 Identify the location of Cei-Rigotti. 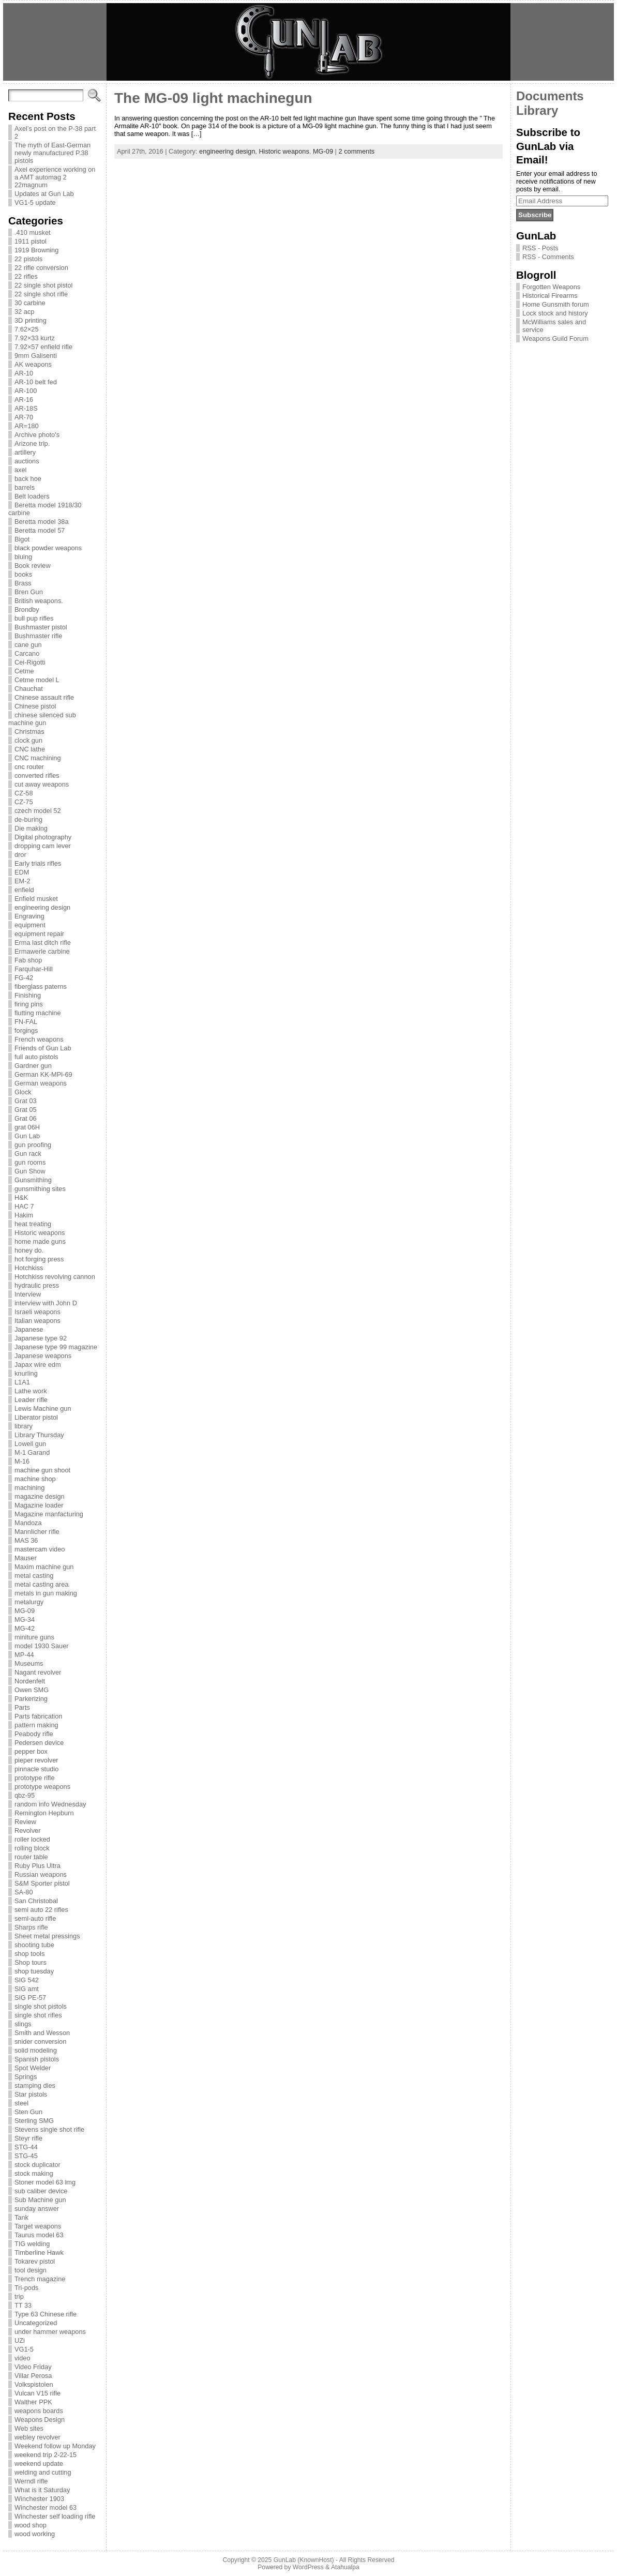
(30, 662).